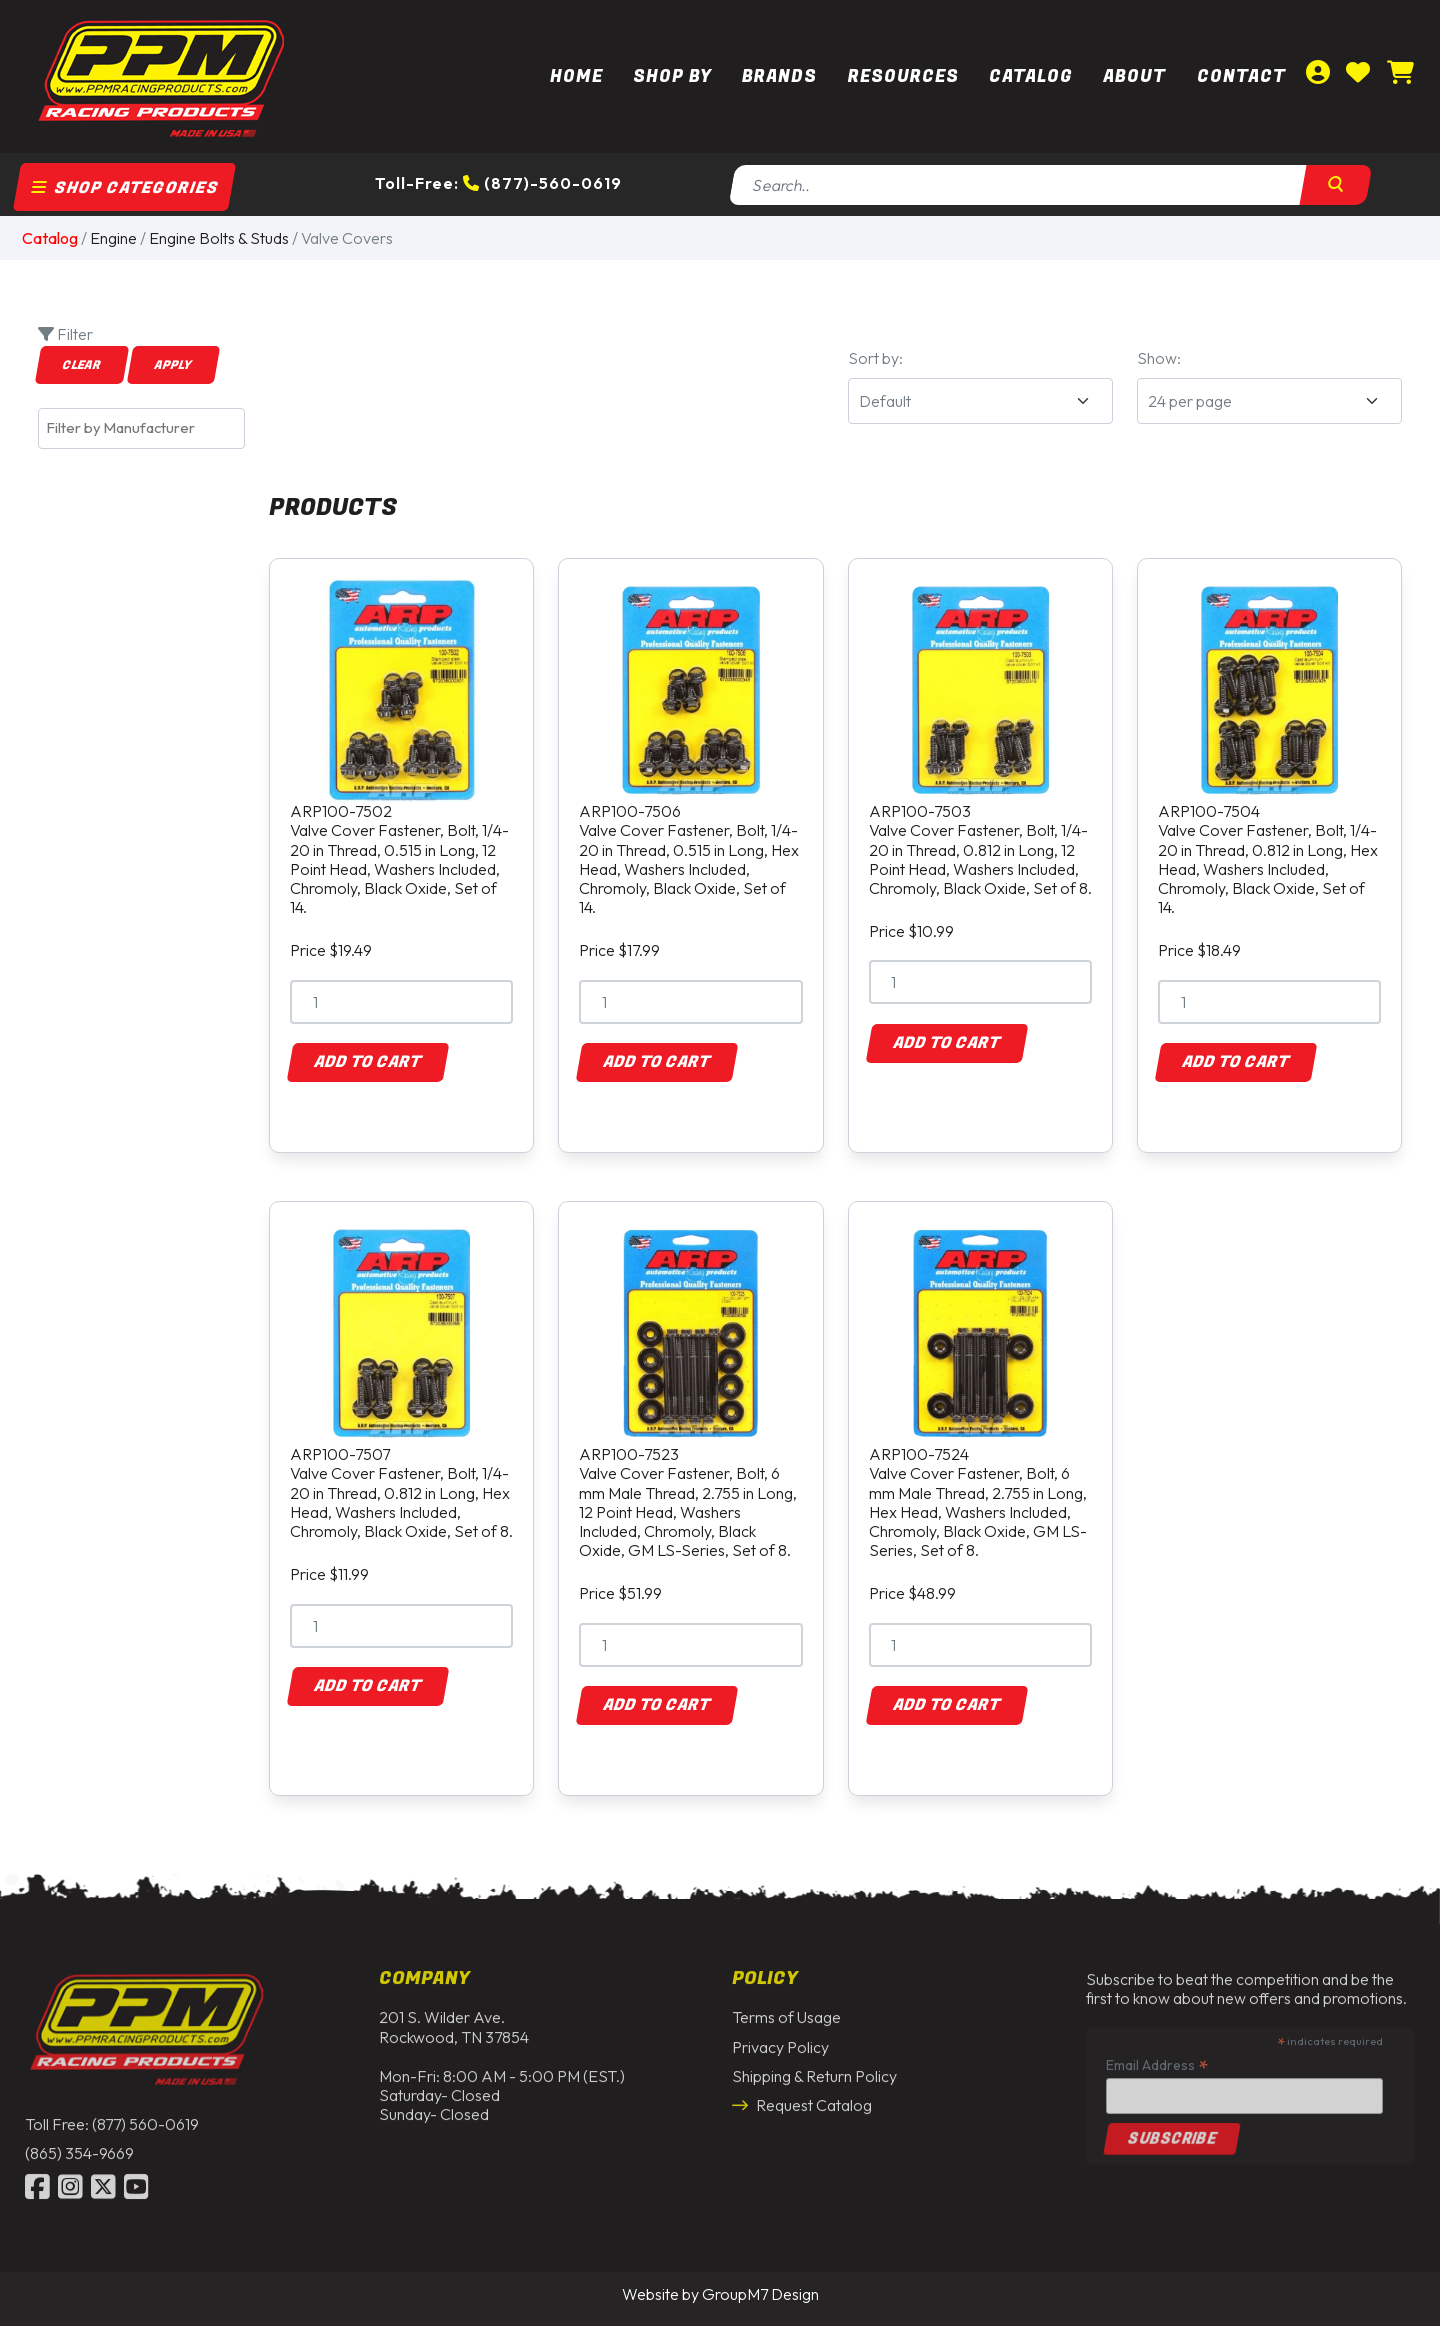  Describe the element at coordinates (1134, 76) in the screenshot. I see `About [About Us | PPM Racing]` at that location.